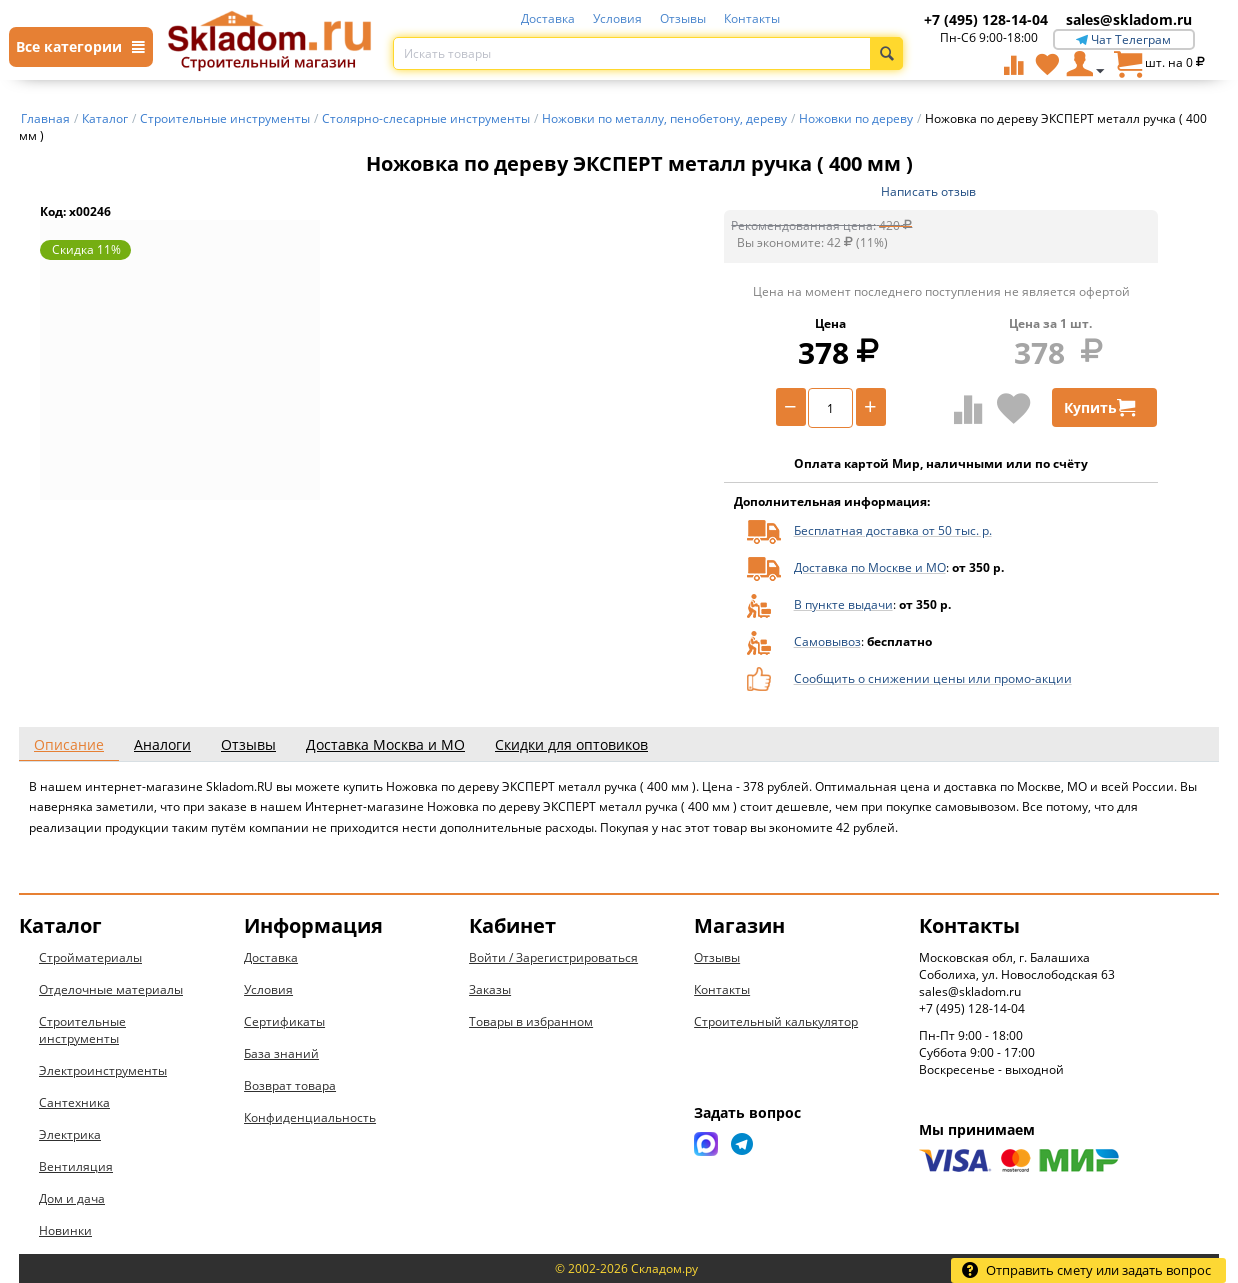 The image size is (1238, 1283). What do you see at coordinates (290, 1085) in the screenshot?
I see `Возврат товара` at bounding box center [290, 1085].